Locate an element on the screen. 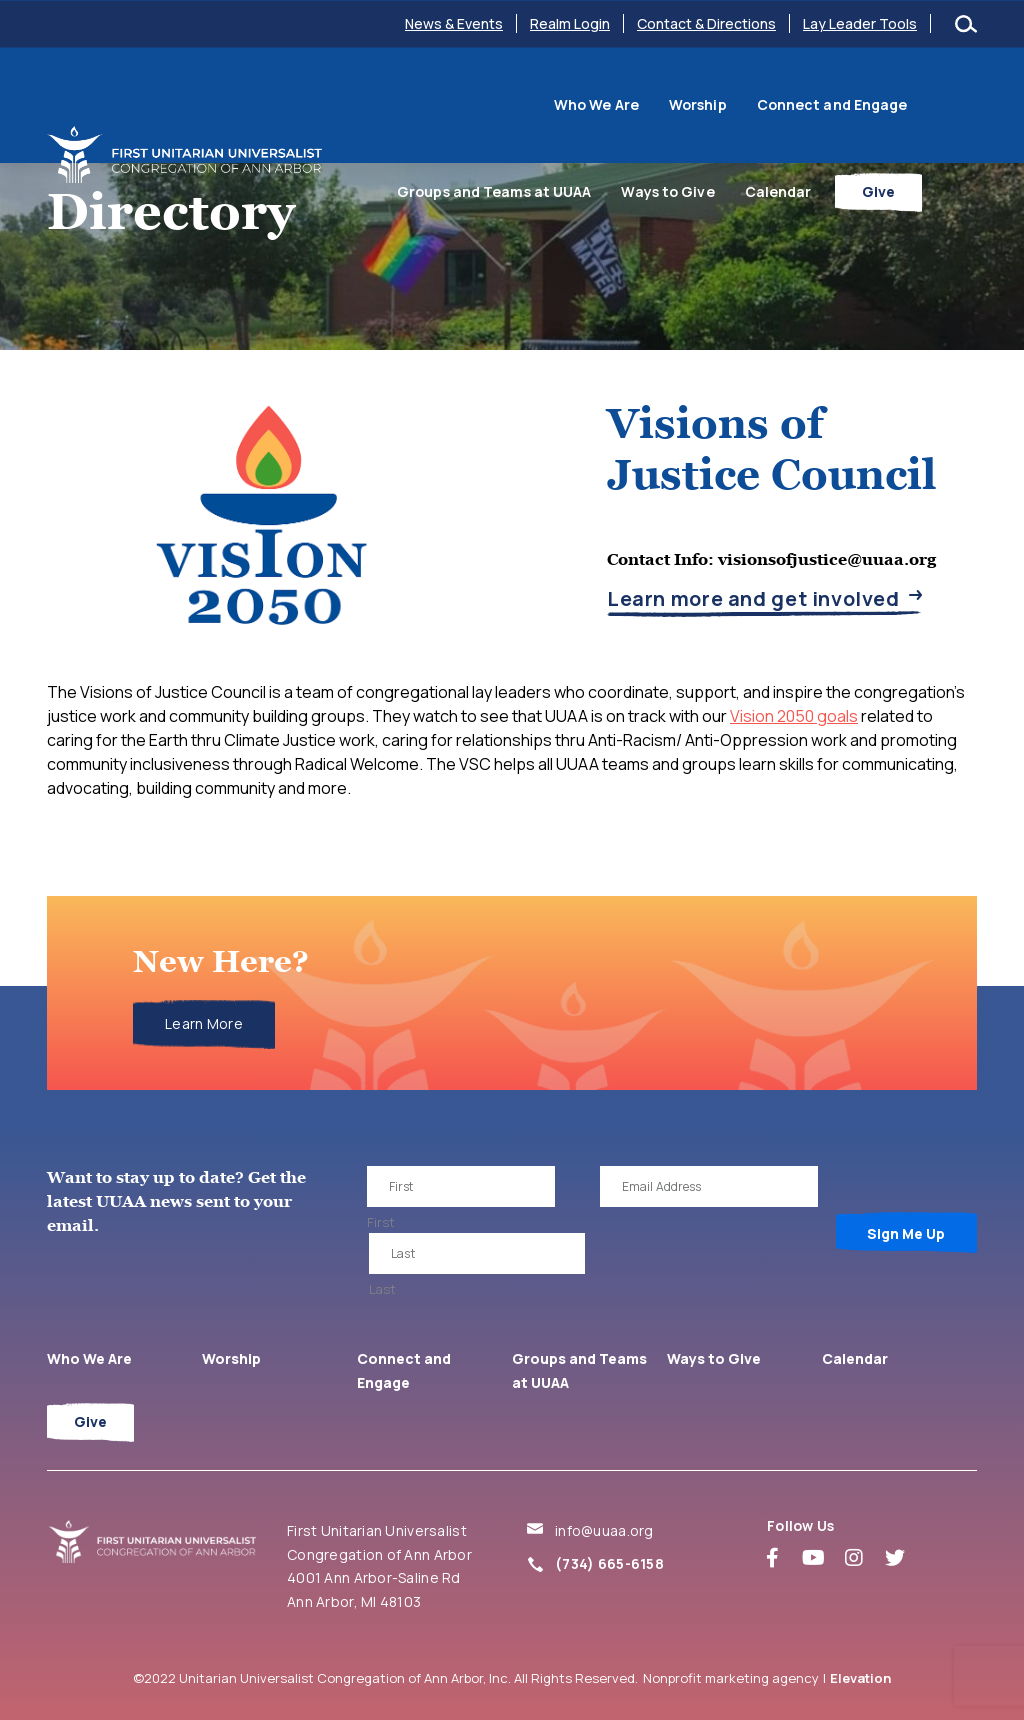 This screenshot has width=1024, height=1720. Worship [menuitem] is located at coordinates (528, 102).